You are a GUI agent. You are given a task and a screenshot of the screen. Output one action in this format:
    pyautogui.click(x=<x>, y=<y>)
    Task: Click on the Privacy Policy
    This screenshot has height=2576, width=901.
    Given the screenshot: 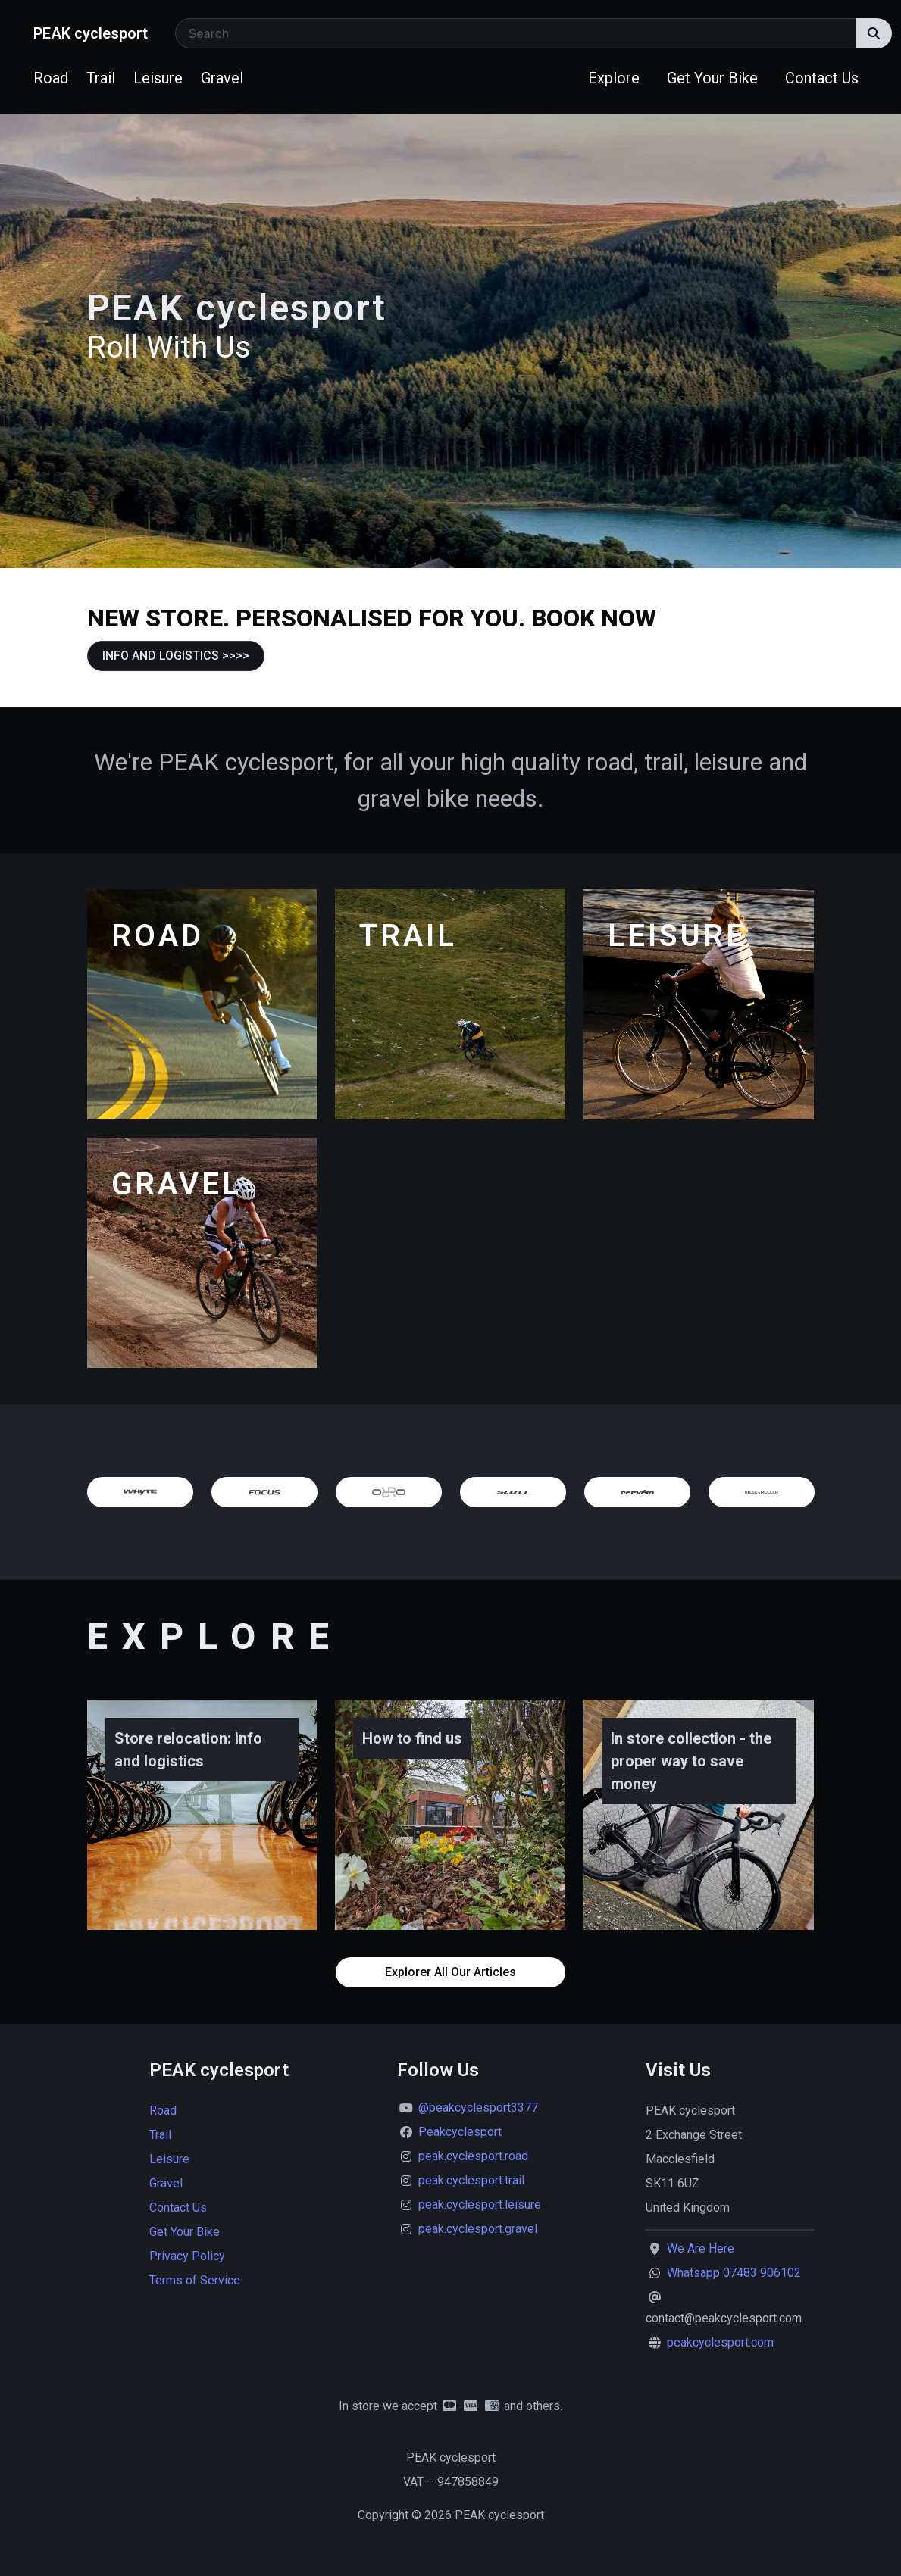 What is the action you would take?
    pyautogui.click(x=187, y=2256)
    